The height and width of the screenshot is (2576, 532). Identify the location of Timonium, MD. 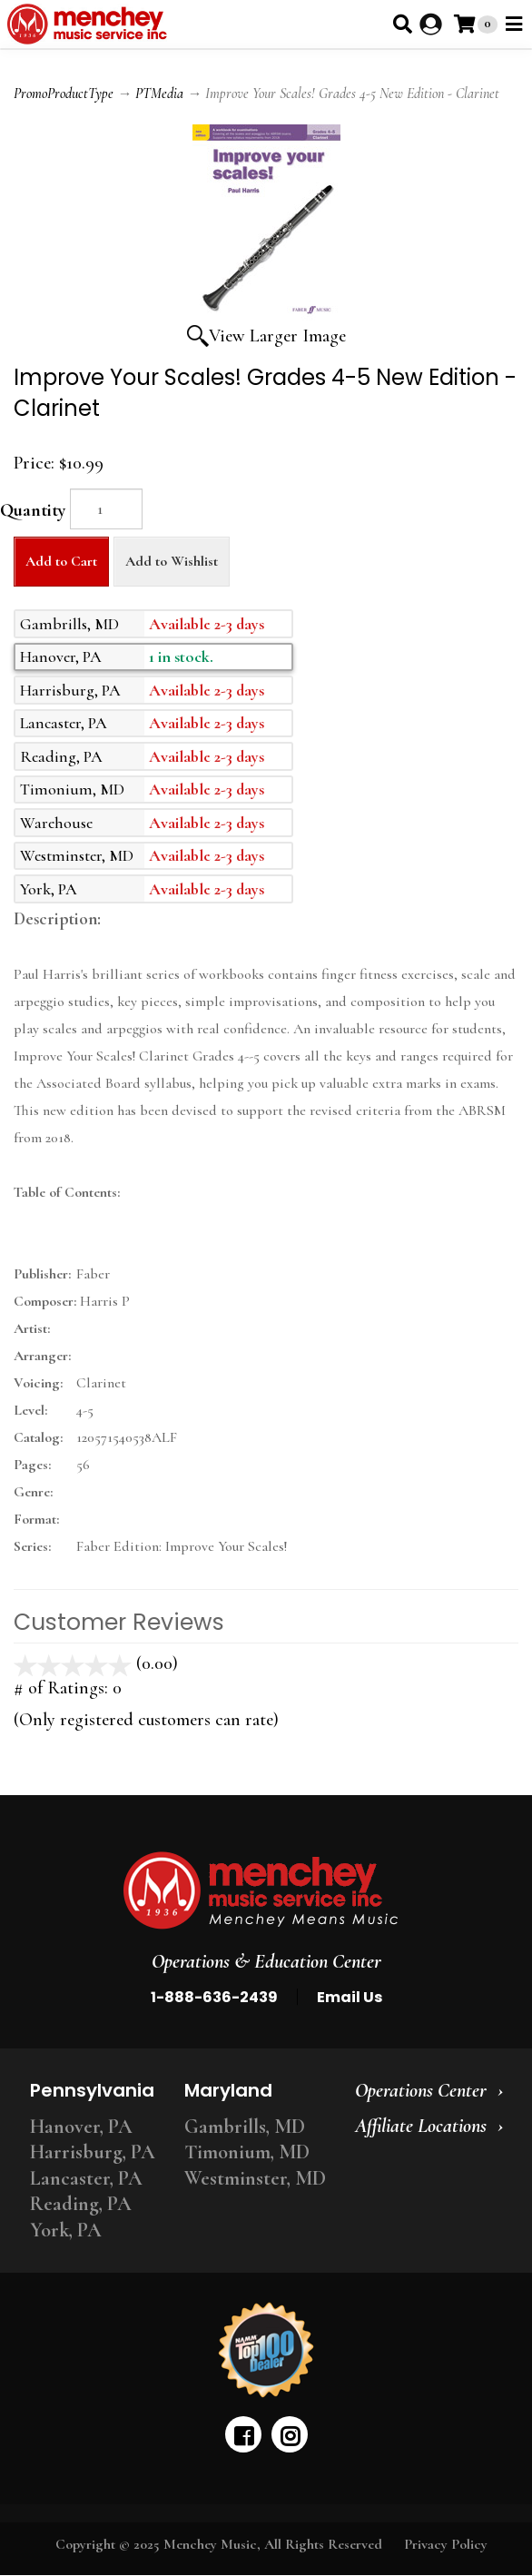
(247, 2152).